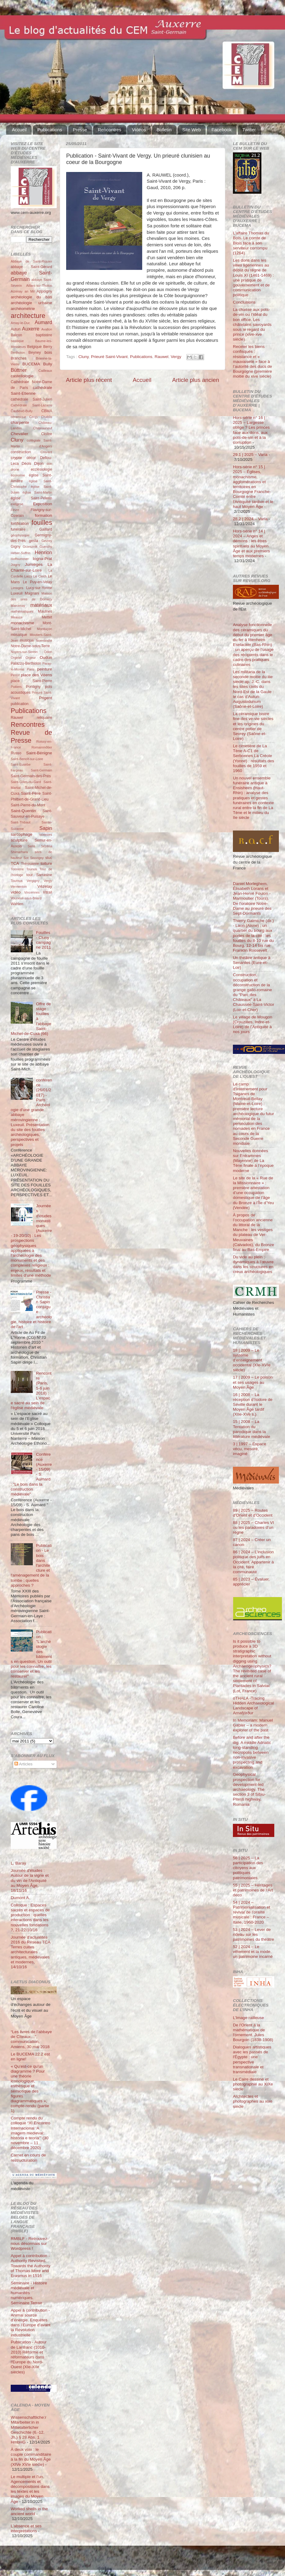 The width and height of the screenshot is (285, 2576). Describe the element at coordinates (251, 1912) in the screenshot. I see `54 | 2024 – Patrimonialisation et revival de l’oralité musicale : France – Italie, 1960-2020` at that location.